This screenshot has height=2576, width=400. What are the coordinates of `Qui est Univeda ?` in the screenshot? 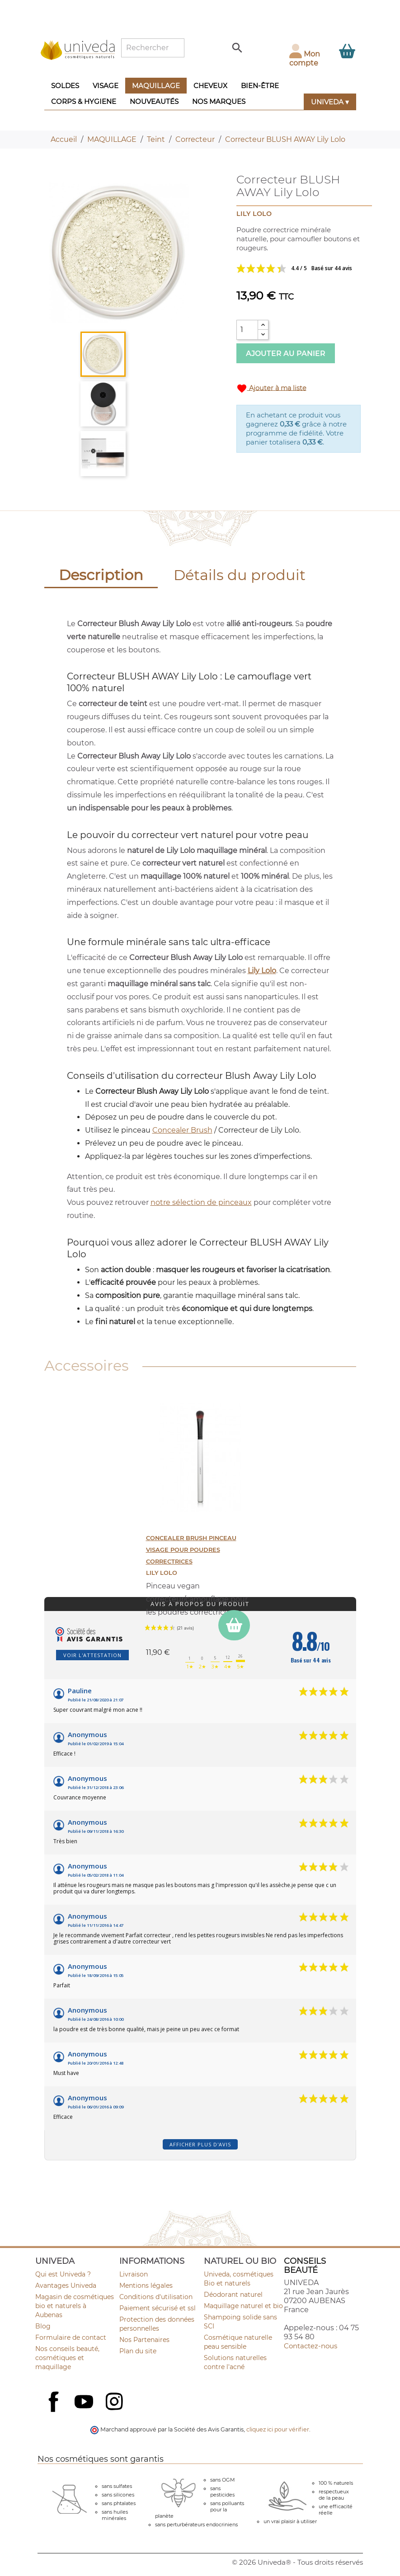 It's located at (63, 2274).